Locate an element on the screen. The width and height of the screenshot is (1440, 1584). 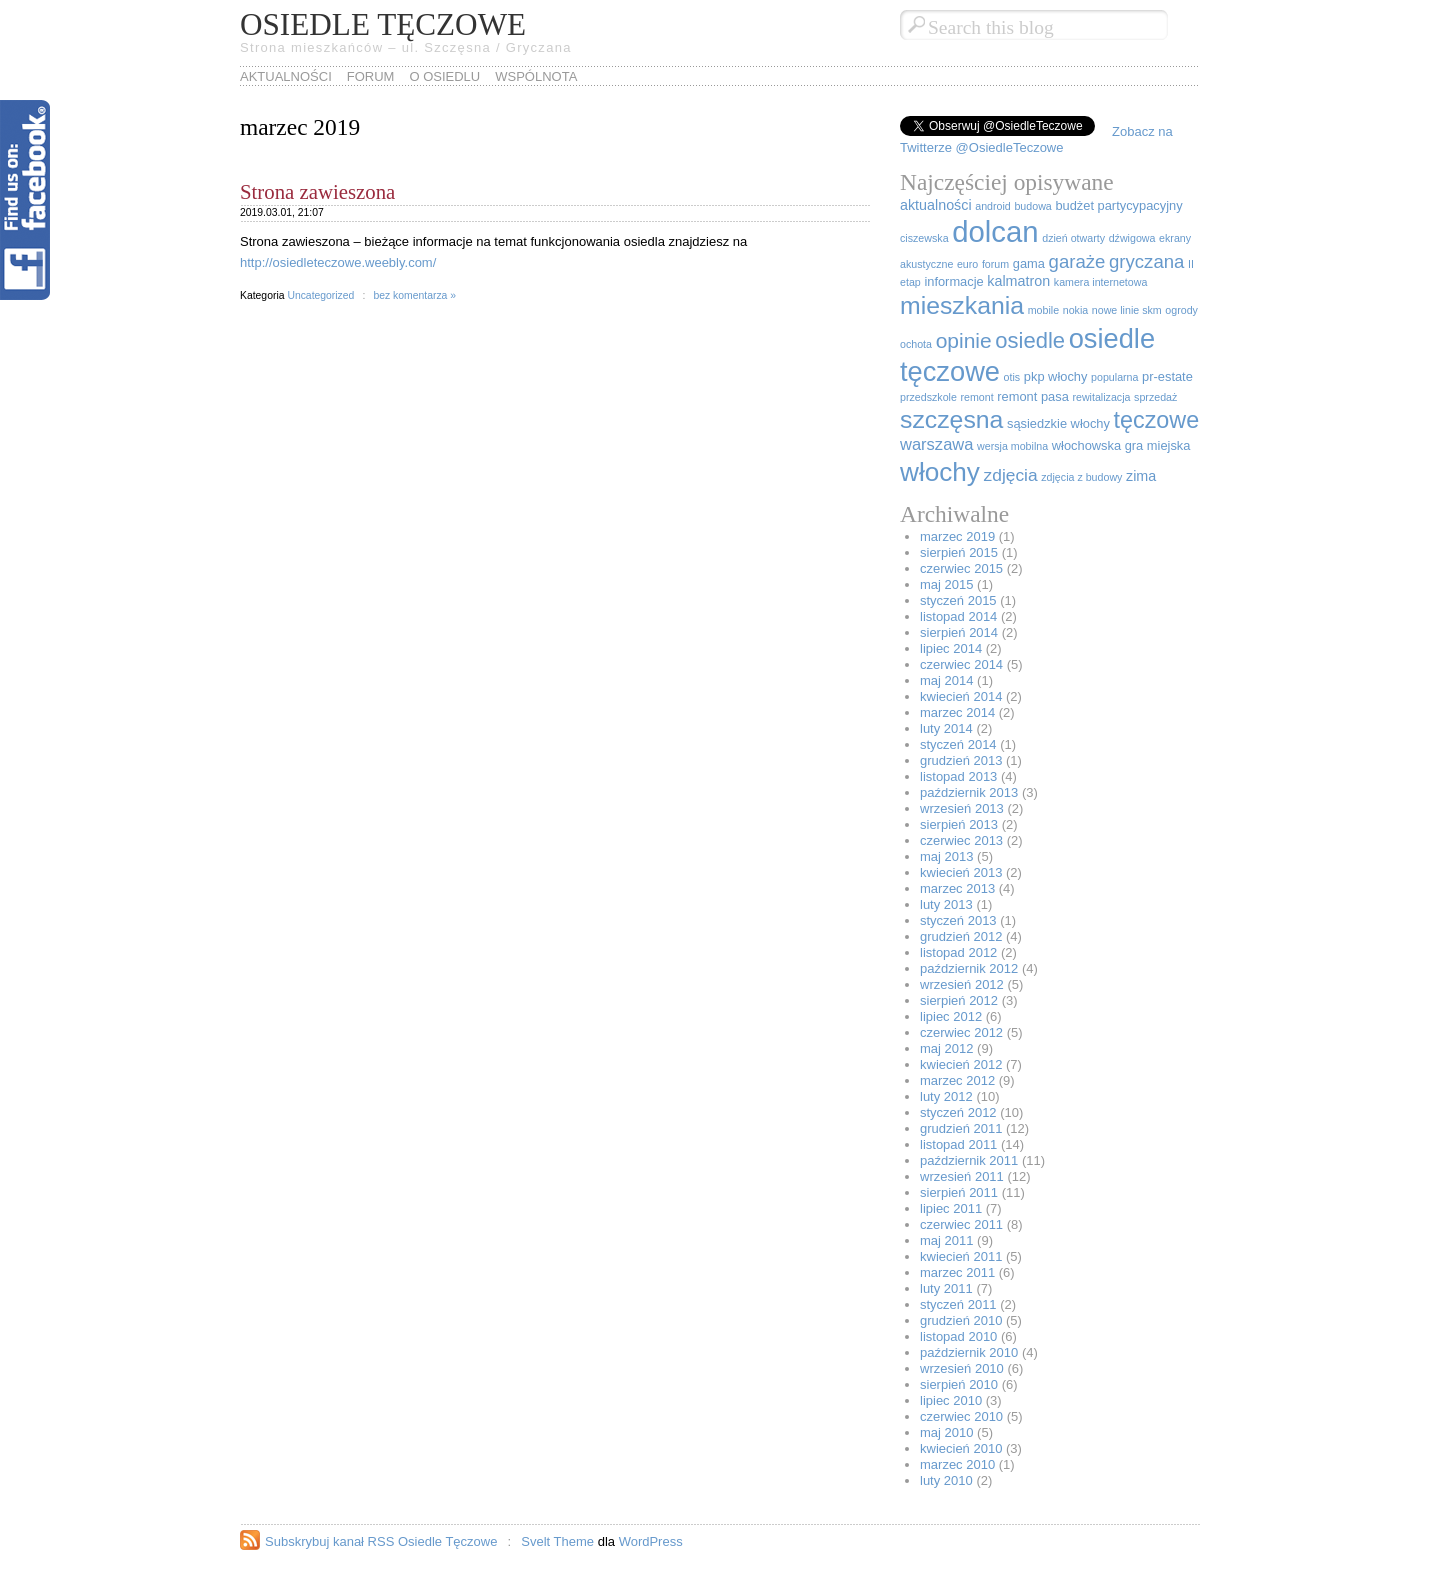
http://osiedleteczowe.weebly.com/ is located at coordinates (338, 262).